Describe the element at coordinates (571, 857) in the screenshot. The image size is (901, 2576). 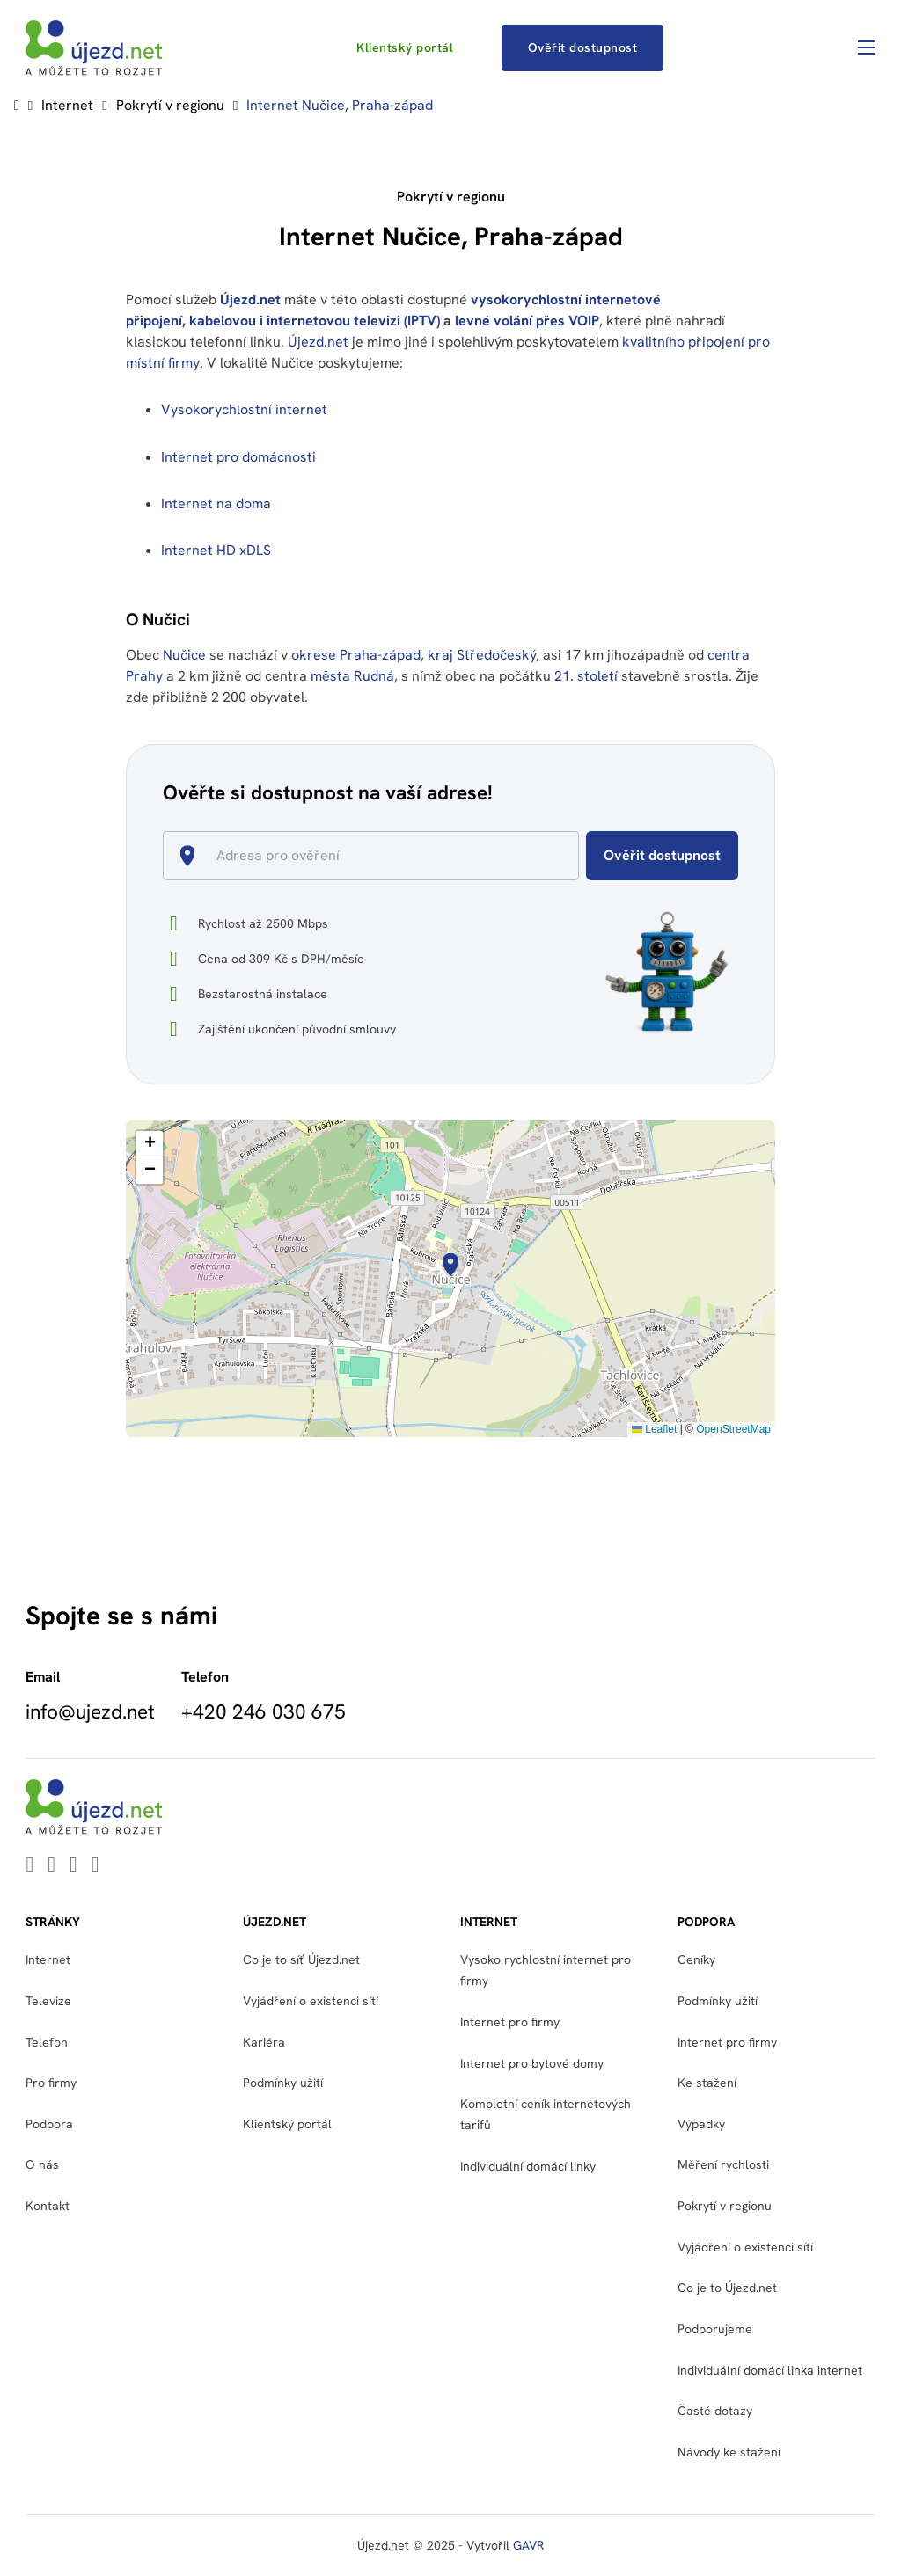
I see `[Open]` at that location.